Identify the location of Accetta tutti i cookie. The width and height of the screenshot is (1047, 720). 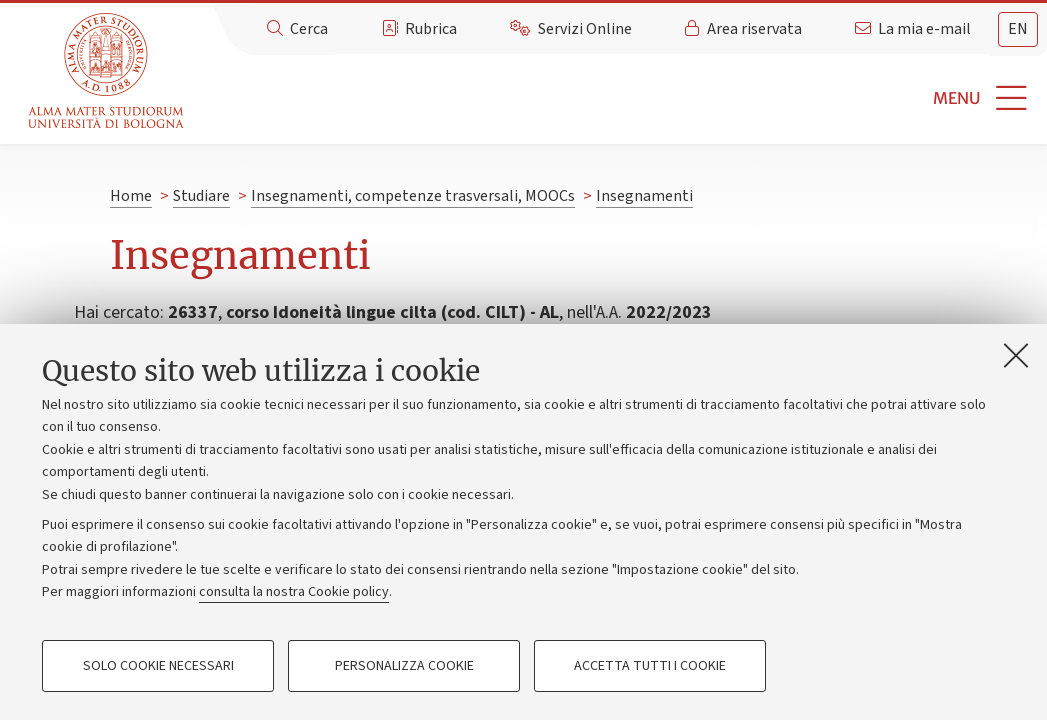
(650, 666).